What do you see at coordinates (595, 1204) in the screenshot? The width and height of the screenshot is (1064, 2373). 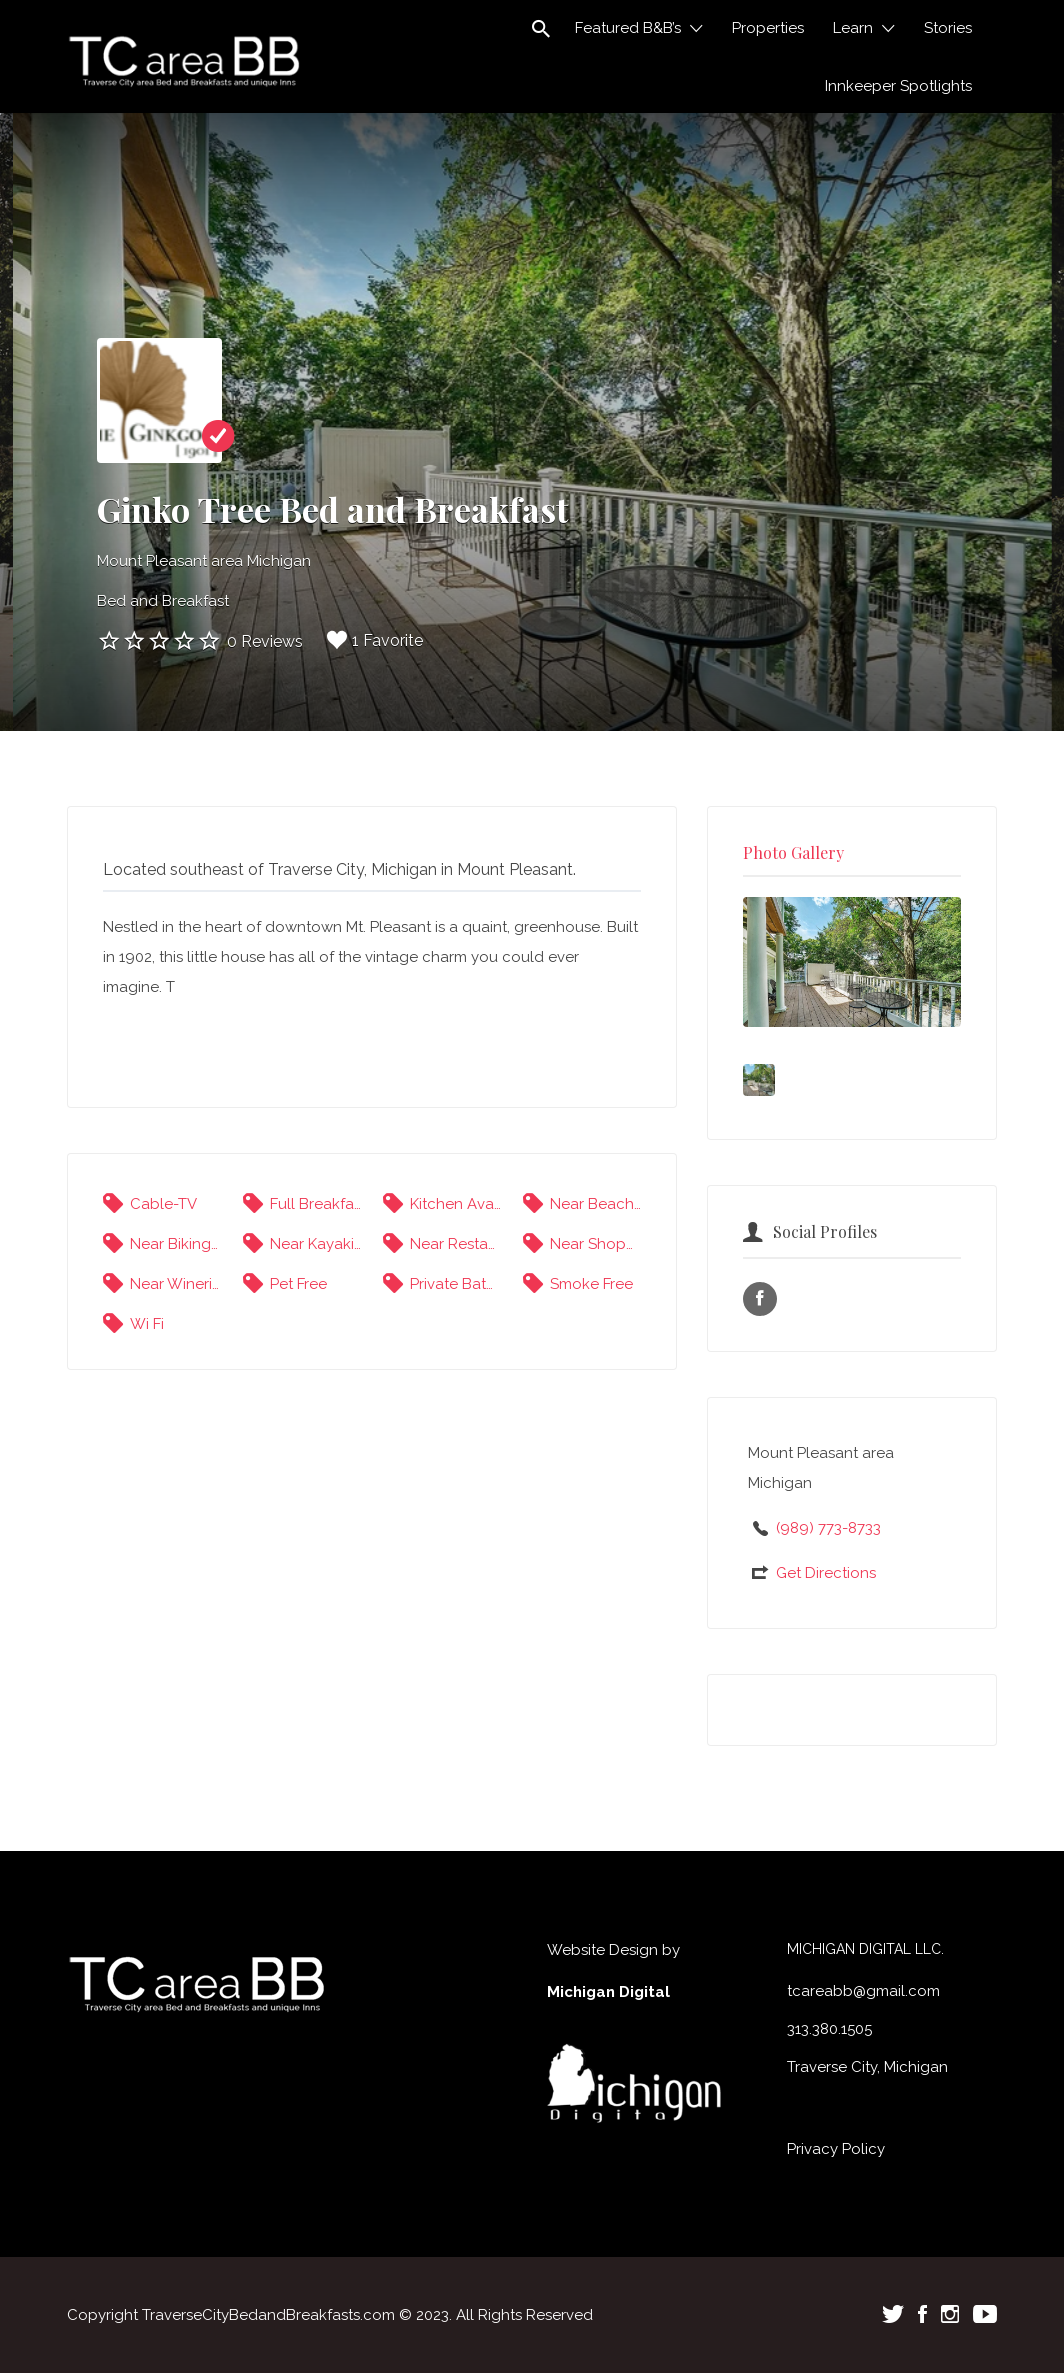 I see `Near Beaches` at bounding box center [595, 1204].